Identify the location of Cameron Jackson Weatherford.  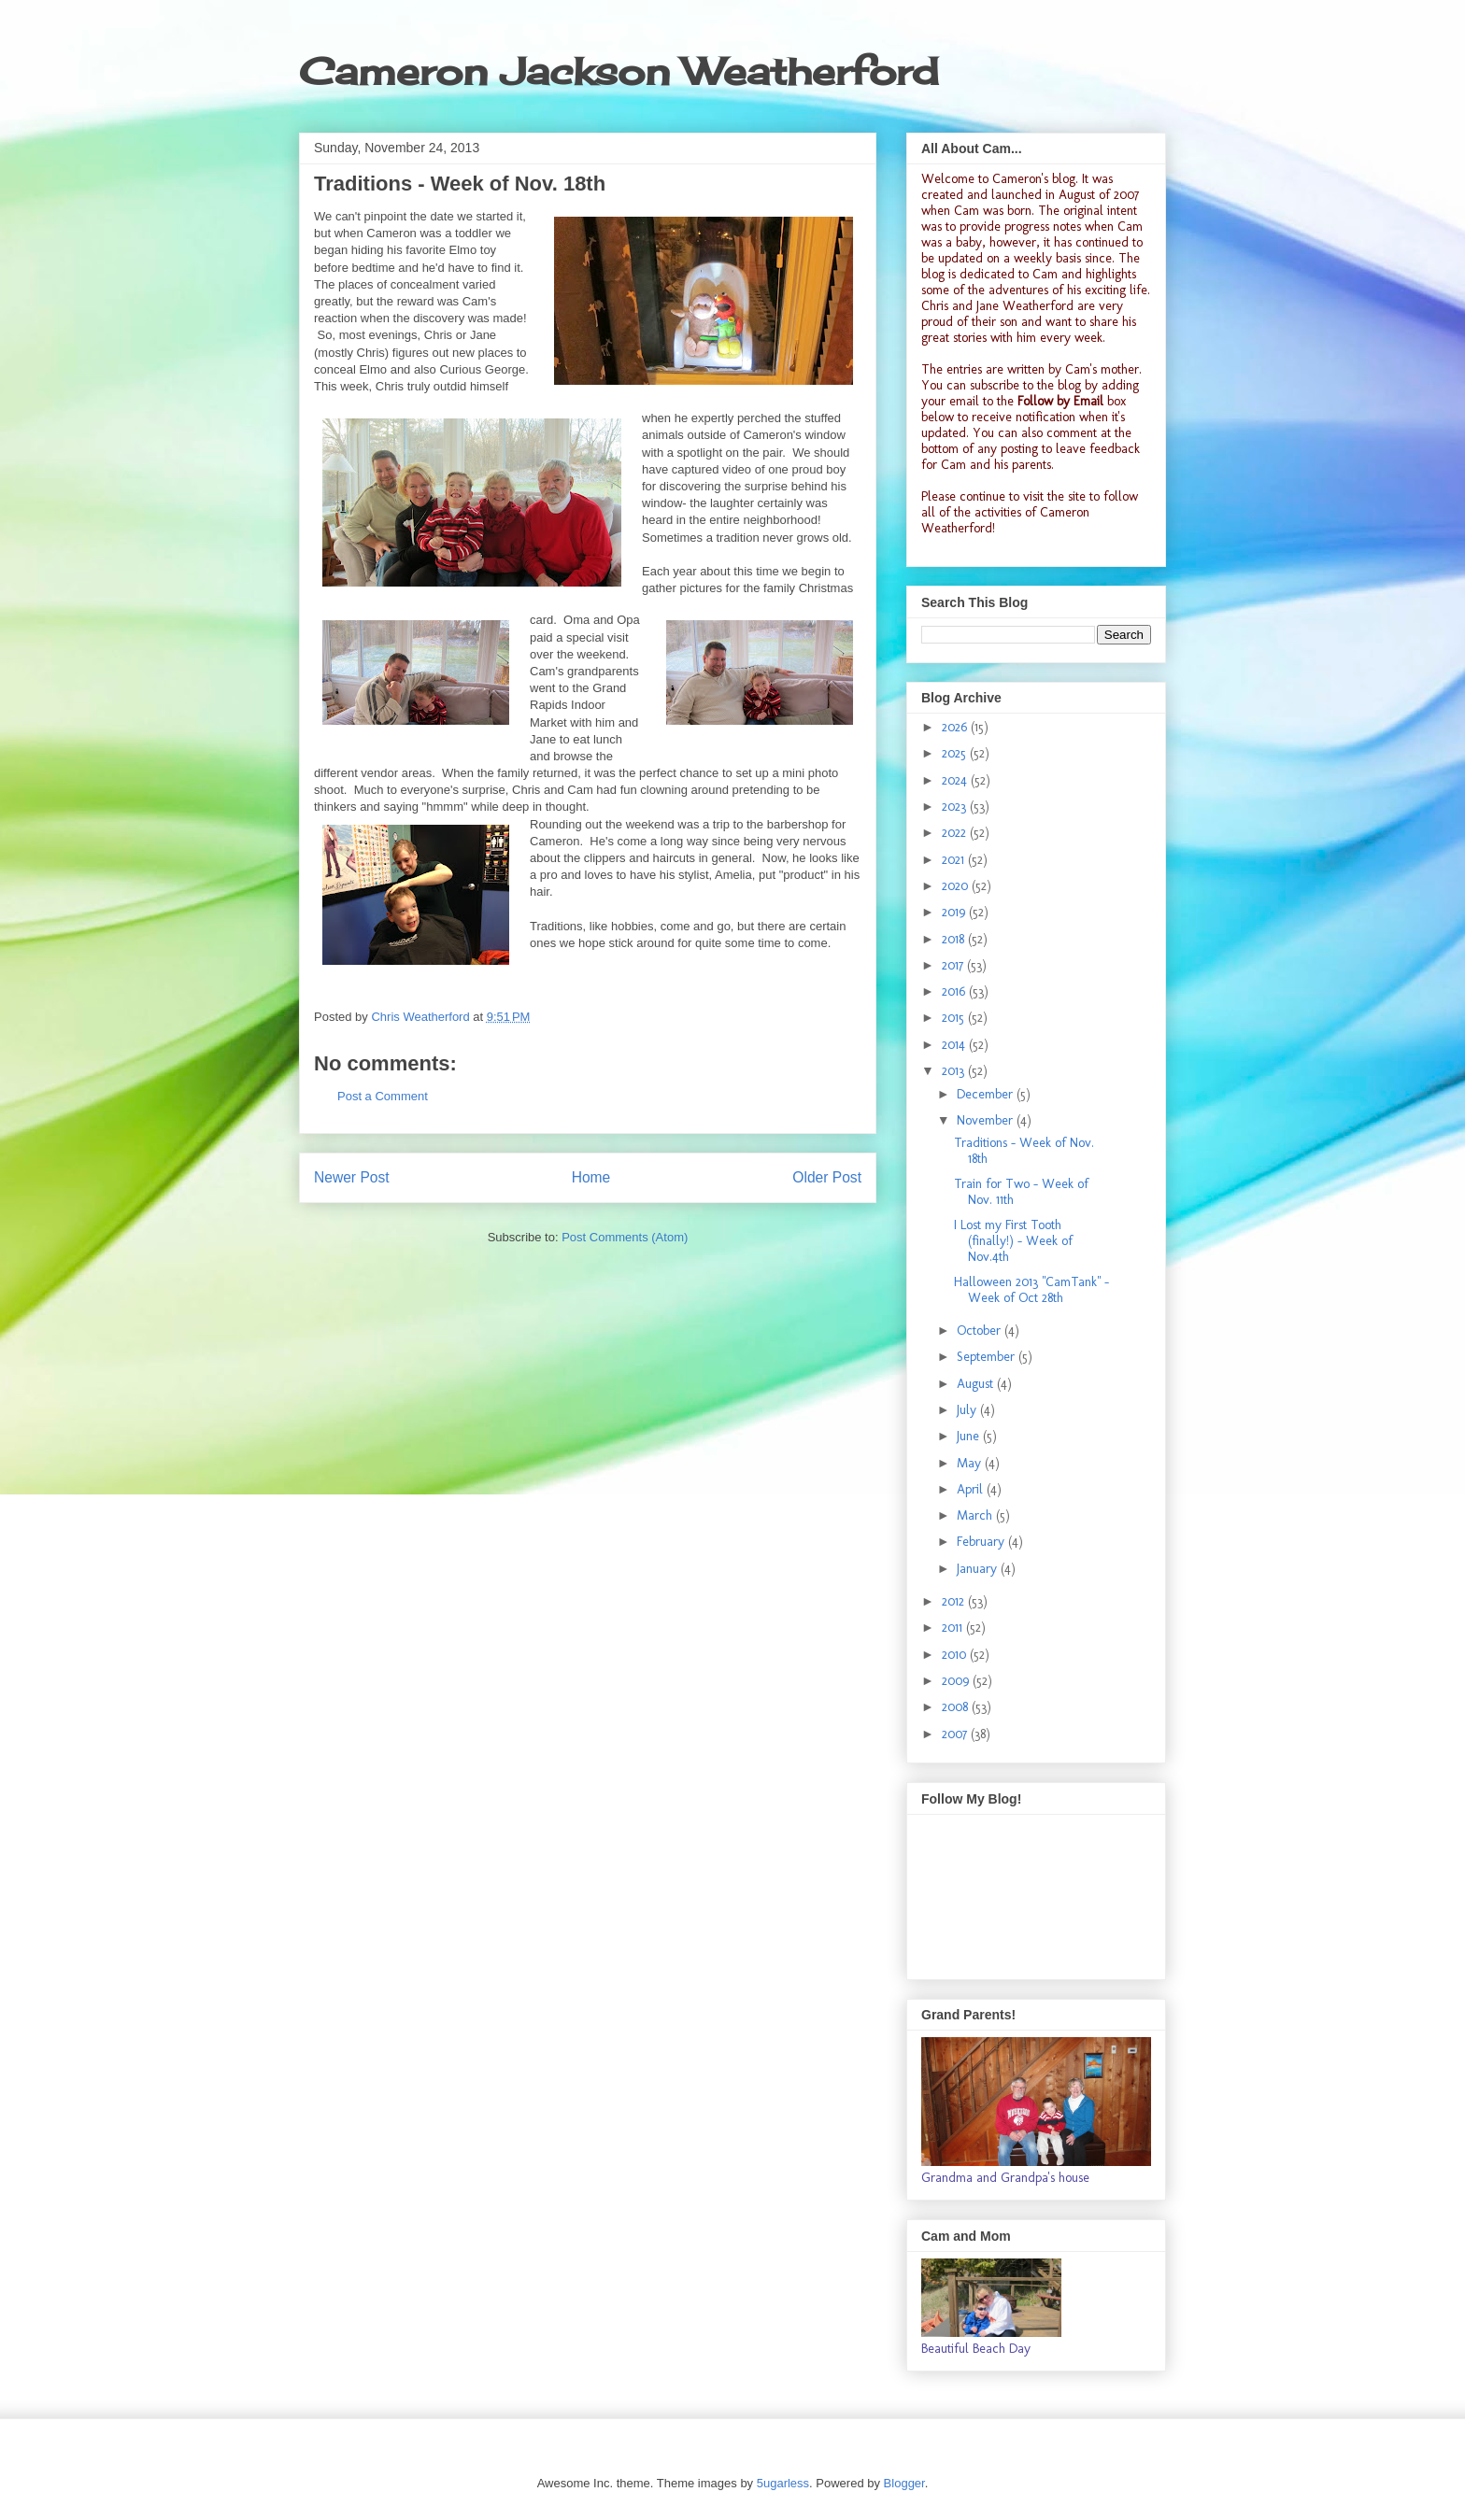
(618, 71).